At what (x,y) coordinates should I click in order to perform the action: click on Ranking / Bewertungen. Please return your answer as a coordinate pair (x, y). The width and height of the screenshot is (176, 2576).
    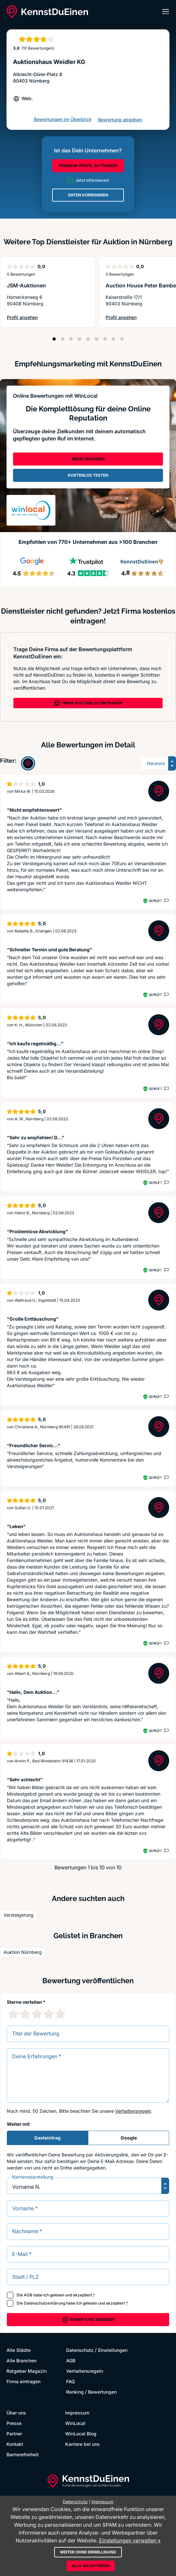
    Looking at the image, I should click on (91, 2392).